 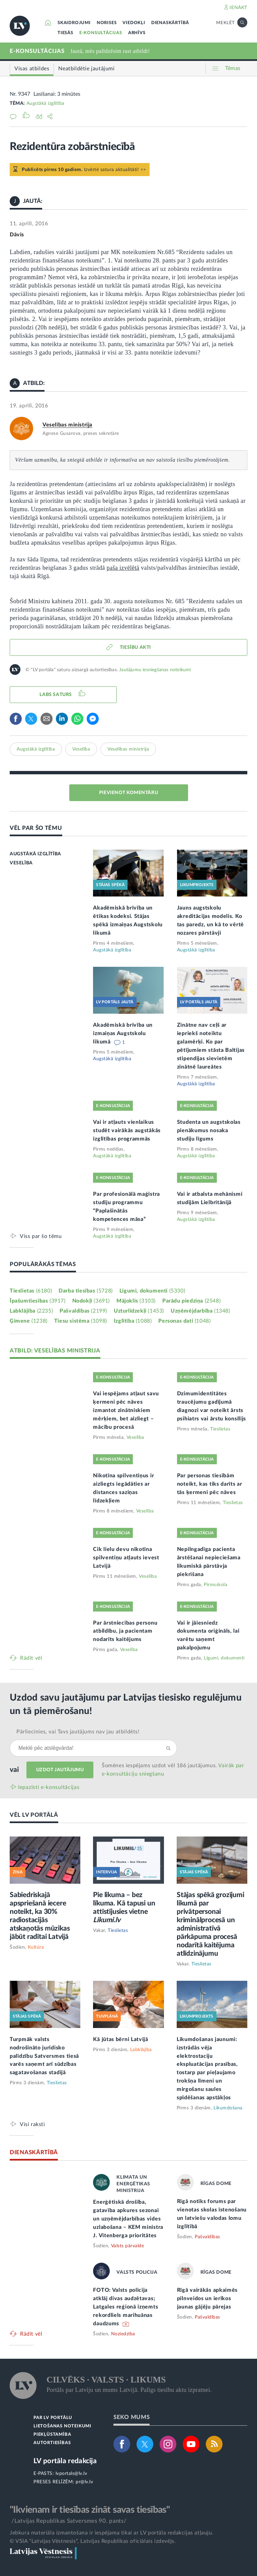 What do you see at coordinates (152, 1291) in the screenshot?
I see `Līgumi, dokumenti` at bounding box center [152, 1291].